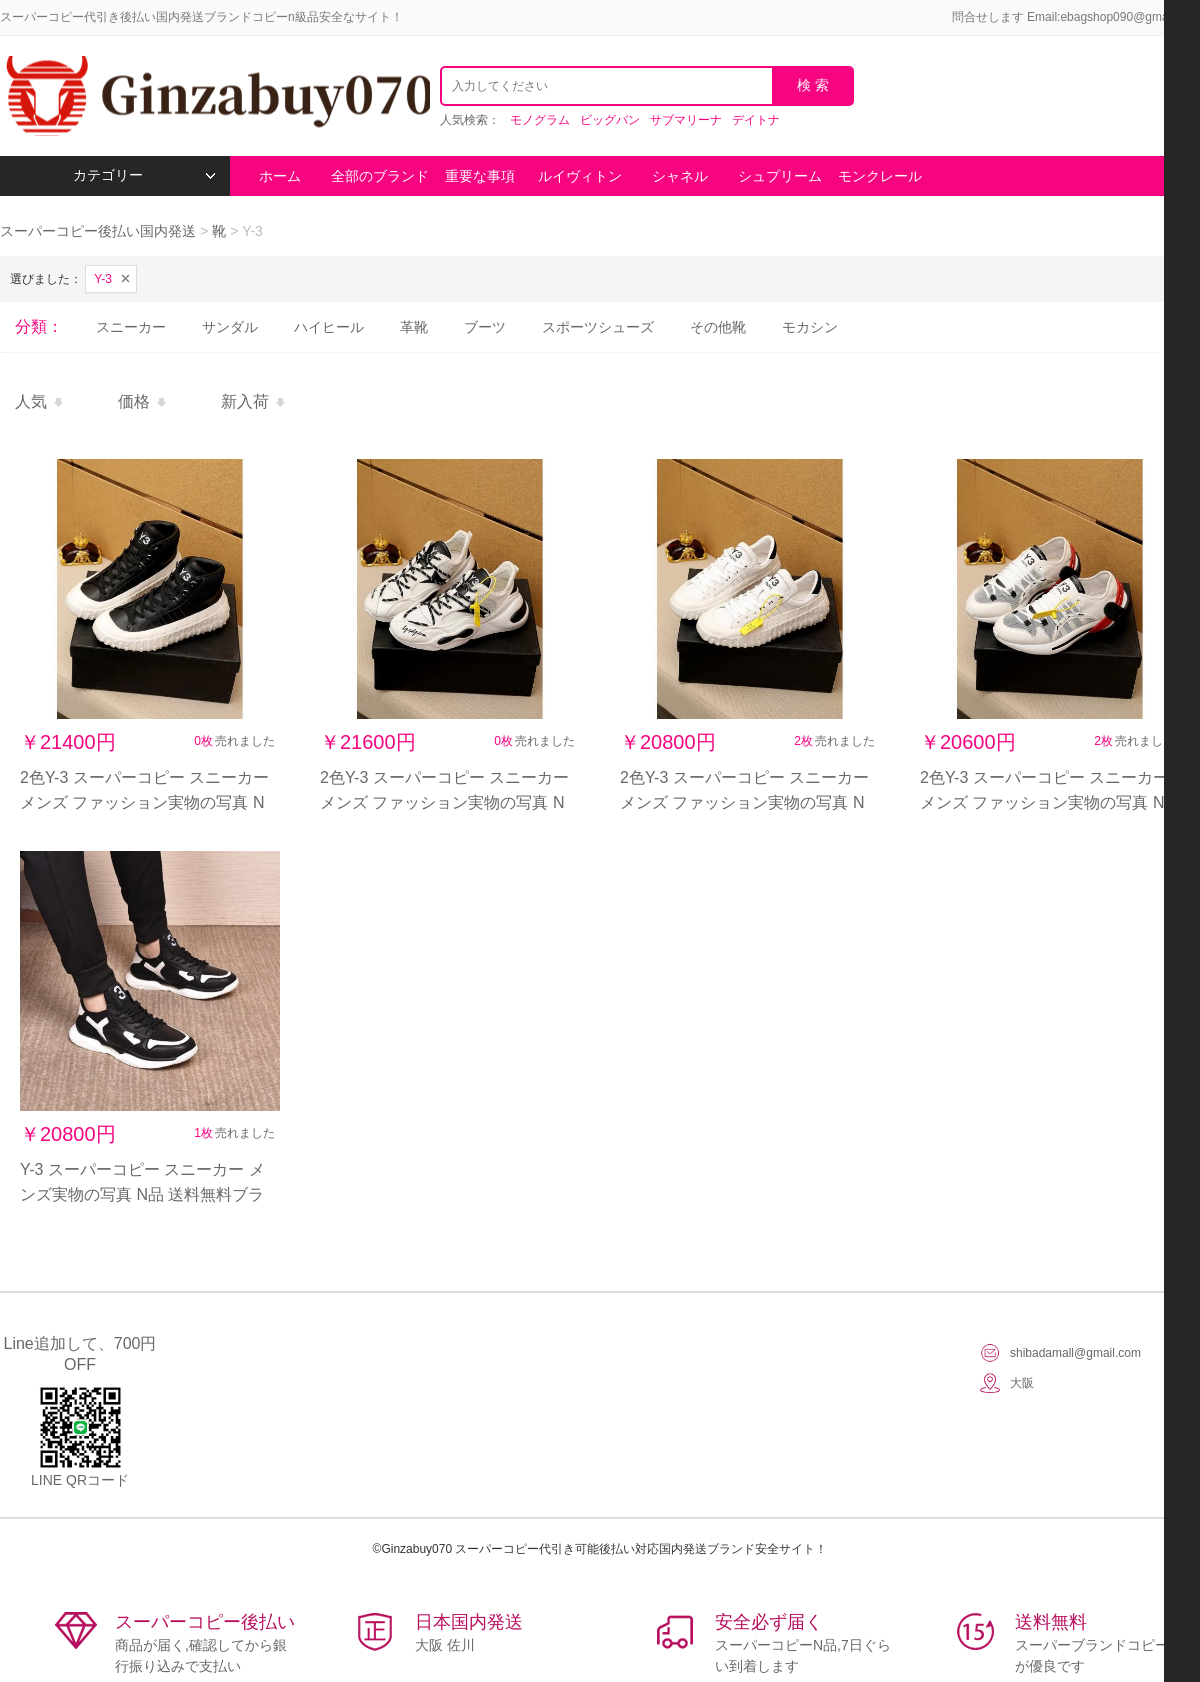 Image resolution: width=1200 pixels, height=1682 pixels. What do you see at coordinates (485, 327) in the screenshot?
I see `ブーツ` at bounding box center [485, 327].